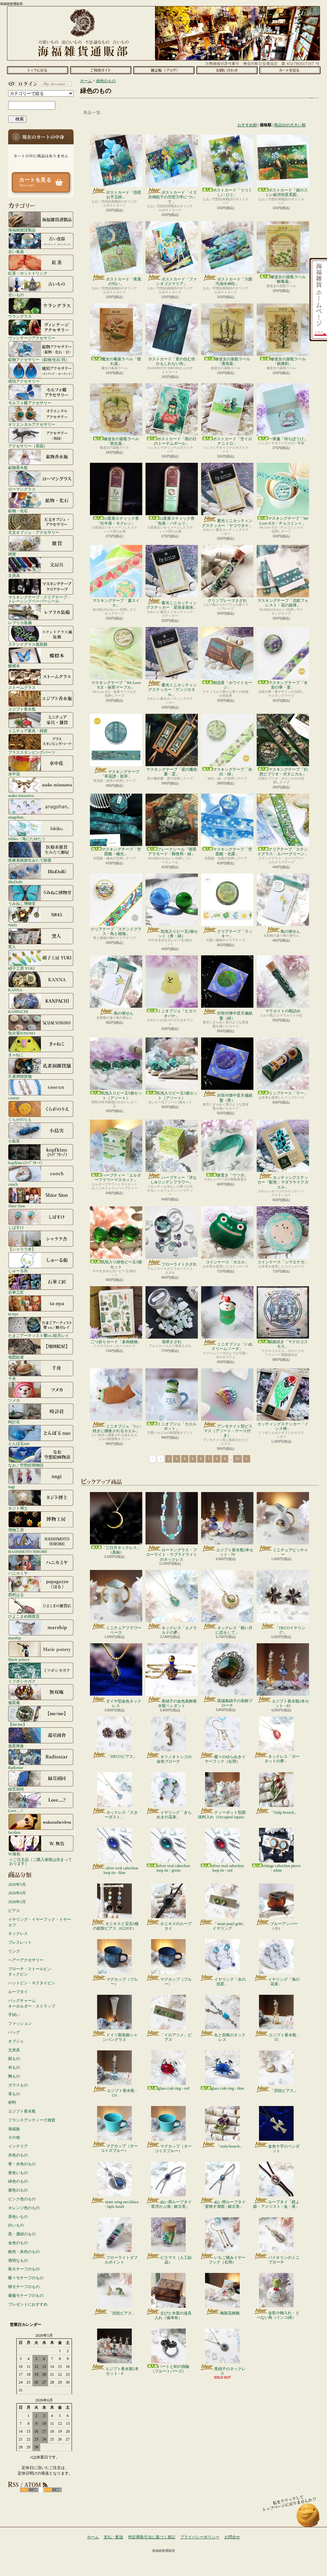 The image size is (327, 2576). Describe the element at coordinates (283, 1235) in the screenshot. I see `コインケース「シマエナガ」` at that location.